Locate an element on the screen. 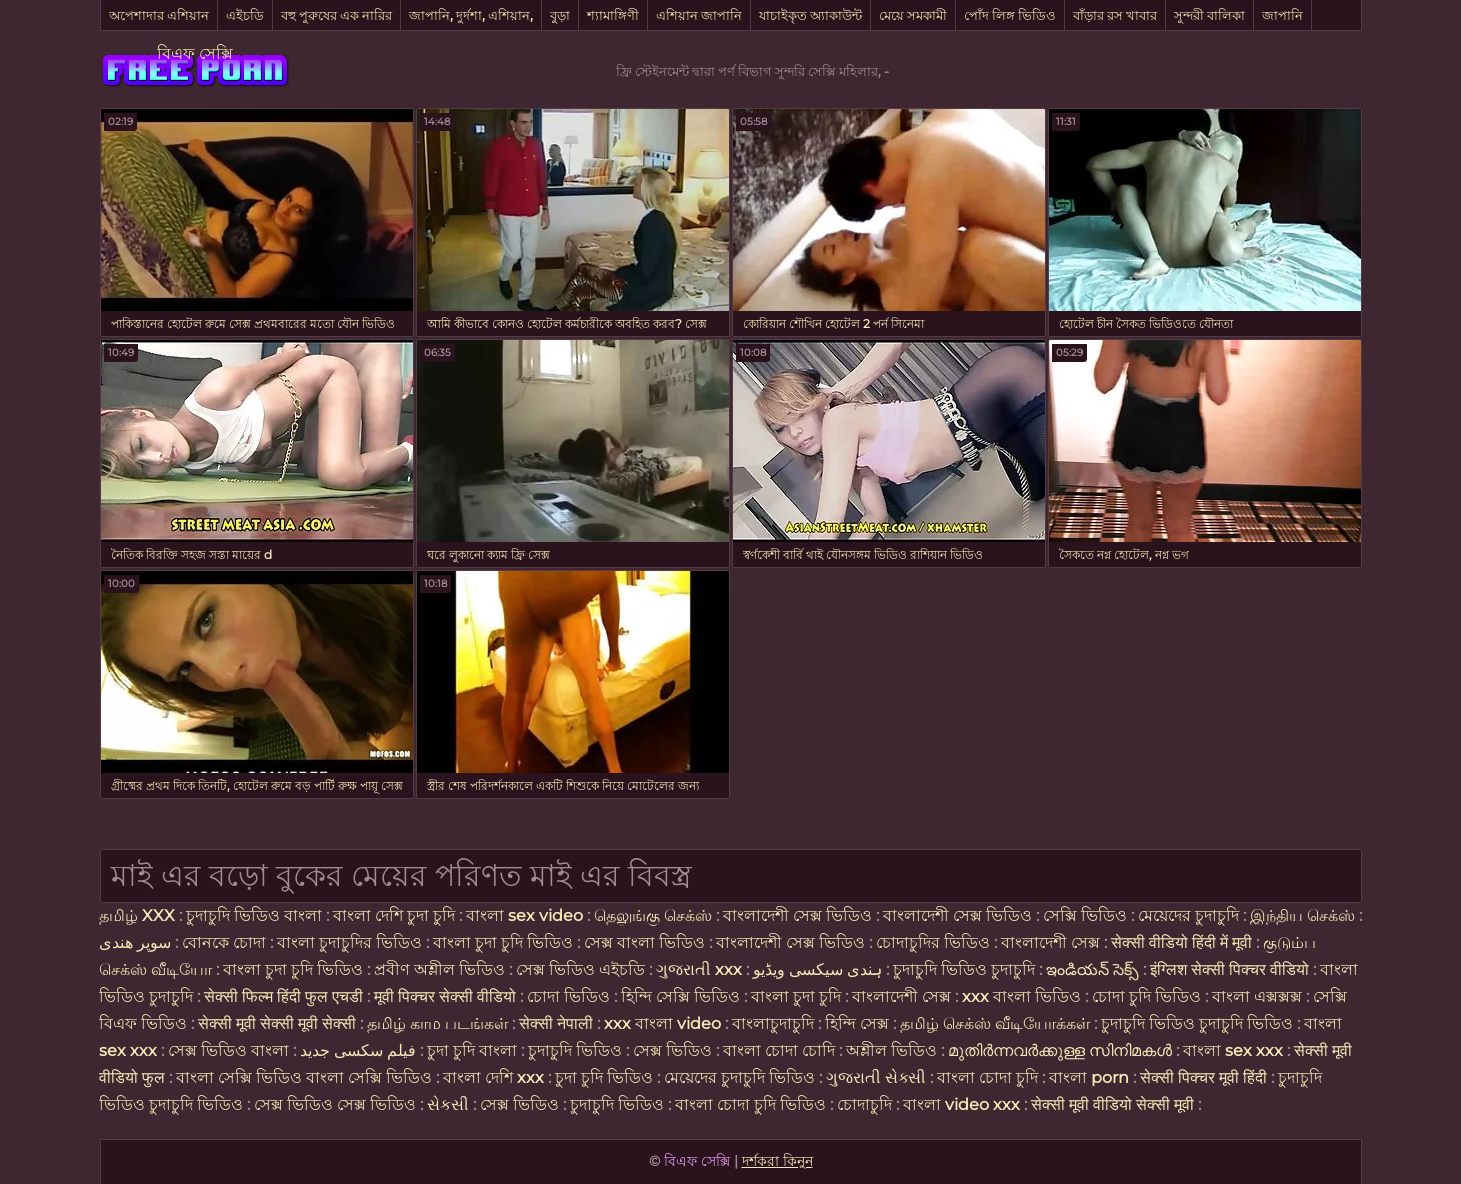 The image size is (1461, 1184). সেক্স বাংলা ভিডিও is located at coordinates (646, 942).